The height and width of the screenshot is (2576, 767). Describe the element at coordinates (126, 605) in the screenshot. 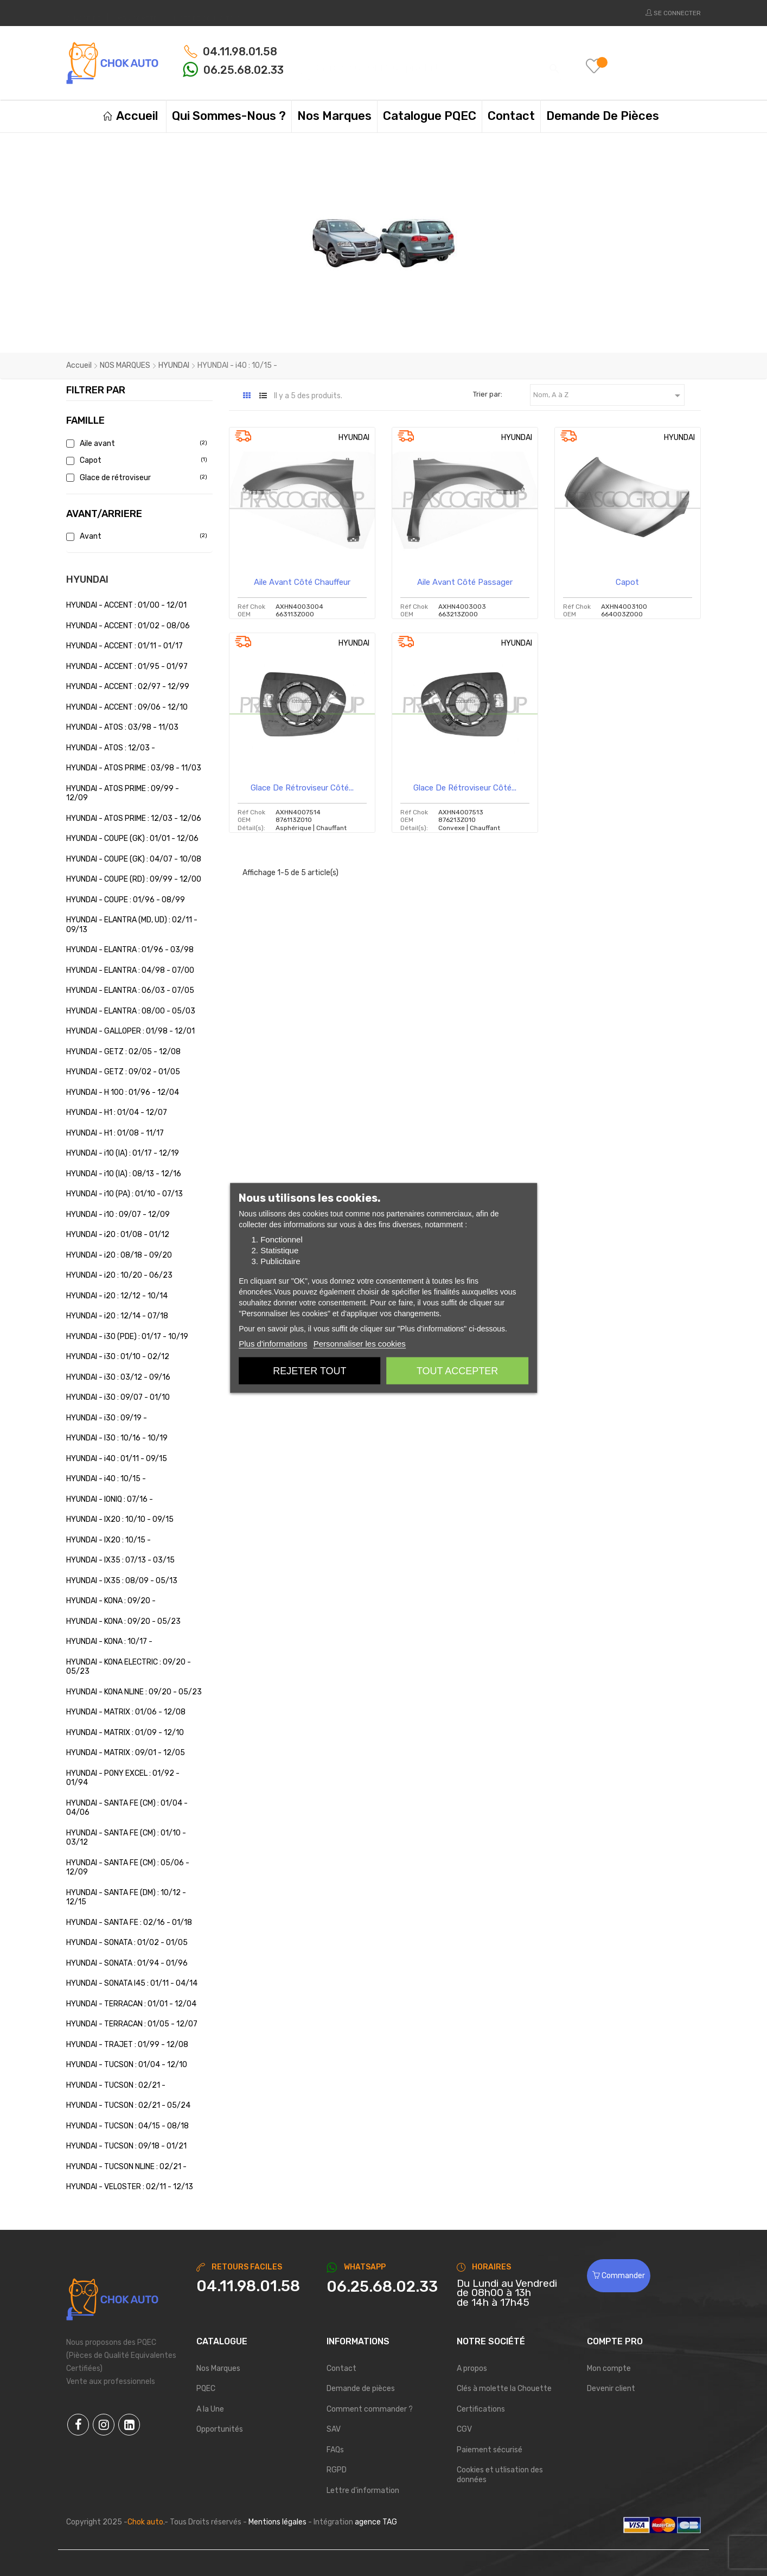

I see `HYUNDAI - ACCENT : 01/00 - 12/01` at that location.